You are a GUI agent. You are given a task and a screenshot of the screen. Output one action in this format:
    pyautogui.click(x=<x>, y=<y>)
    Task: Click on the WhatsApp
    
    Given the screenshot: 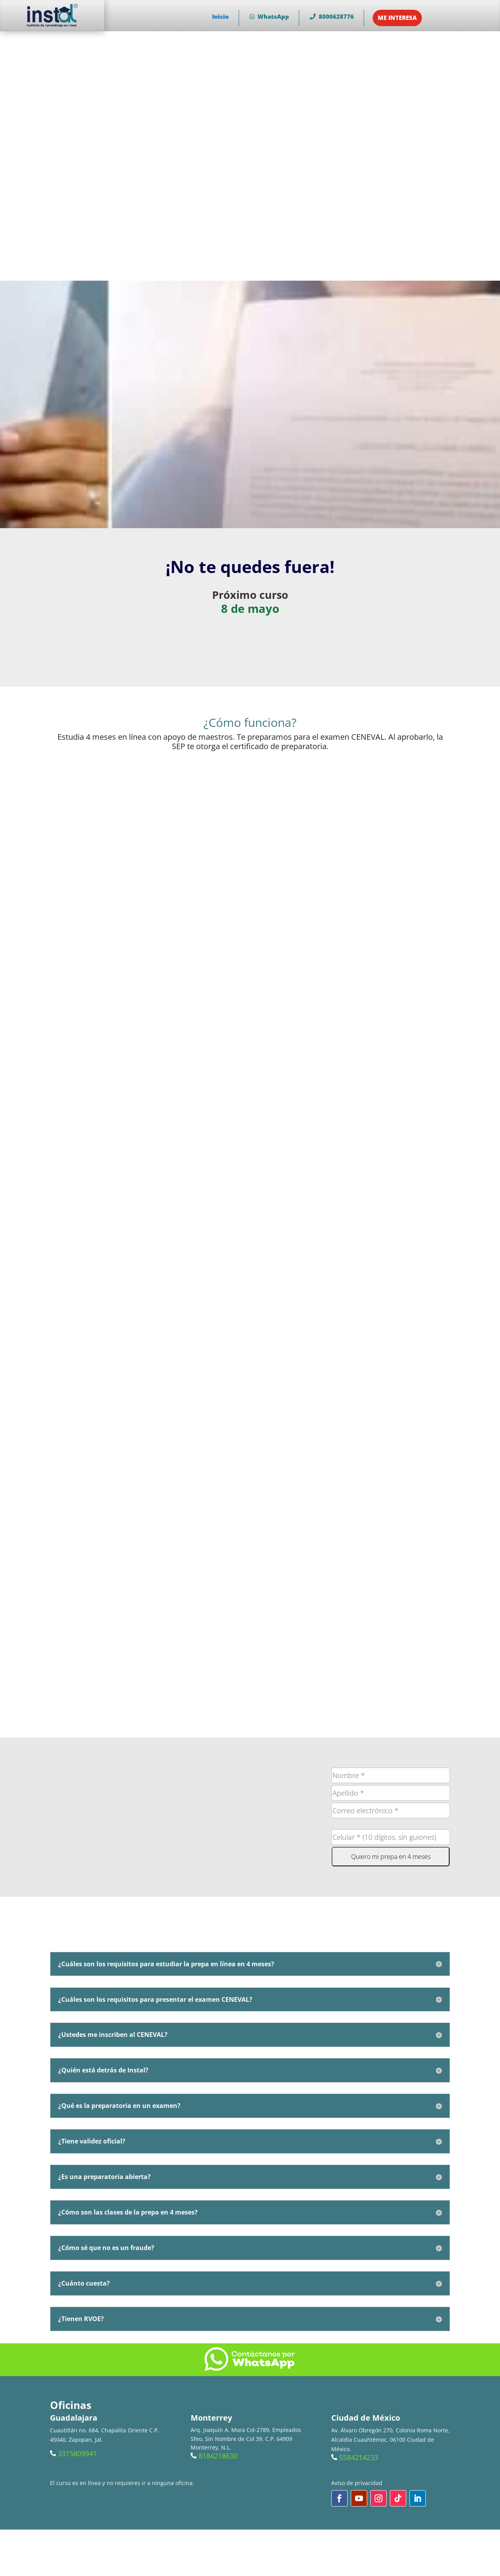 What is the action you would take?
    pyautogui.click(x=269, y=16)
    